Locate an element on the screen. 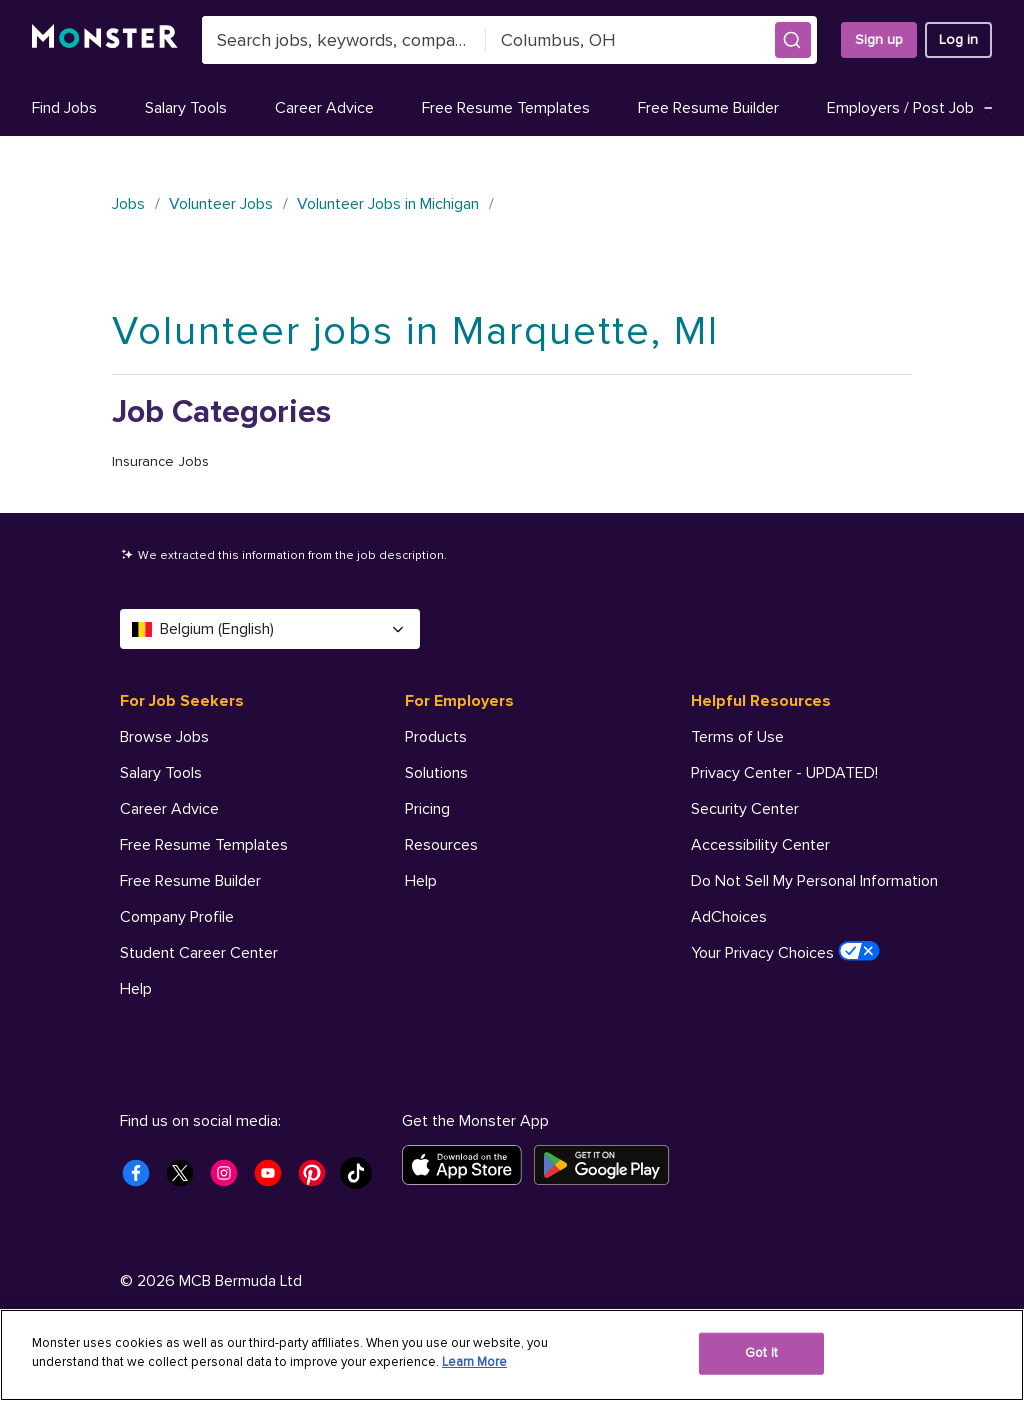 This screenshot has height=1401, width=1024. Salary Tools [For Job Seekers - Salary Tools] is located at coordinates (161, 773).